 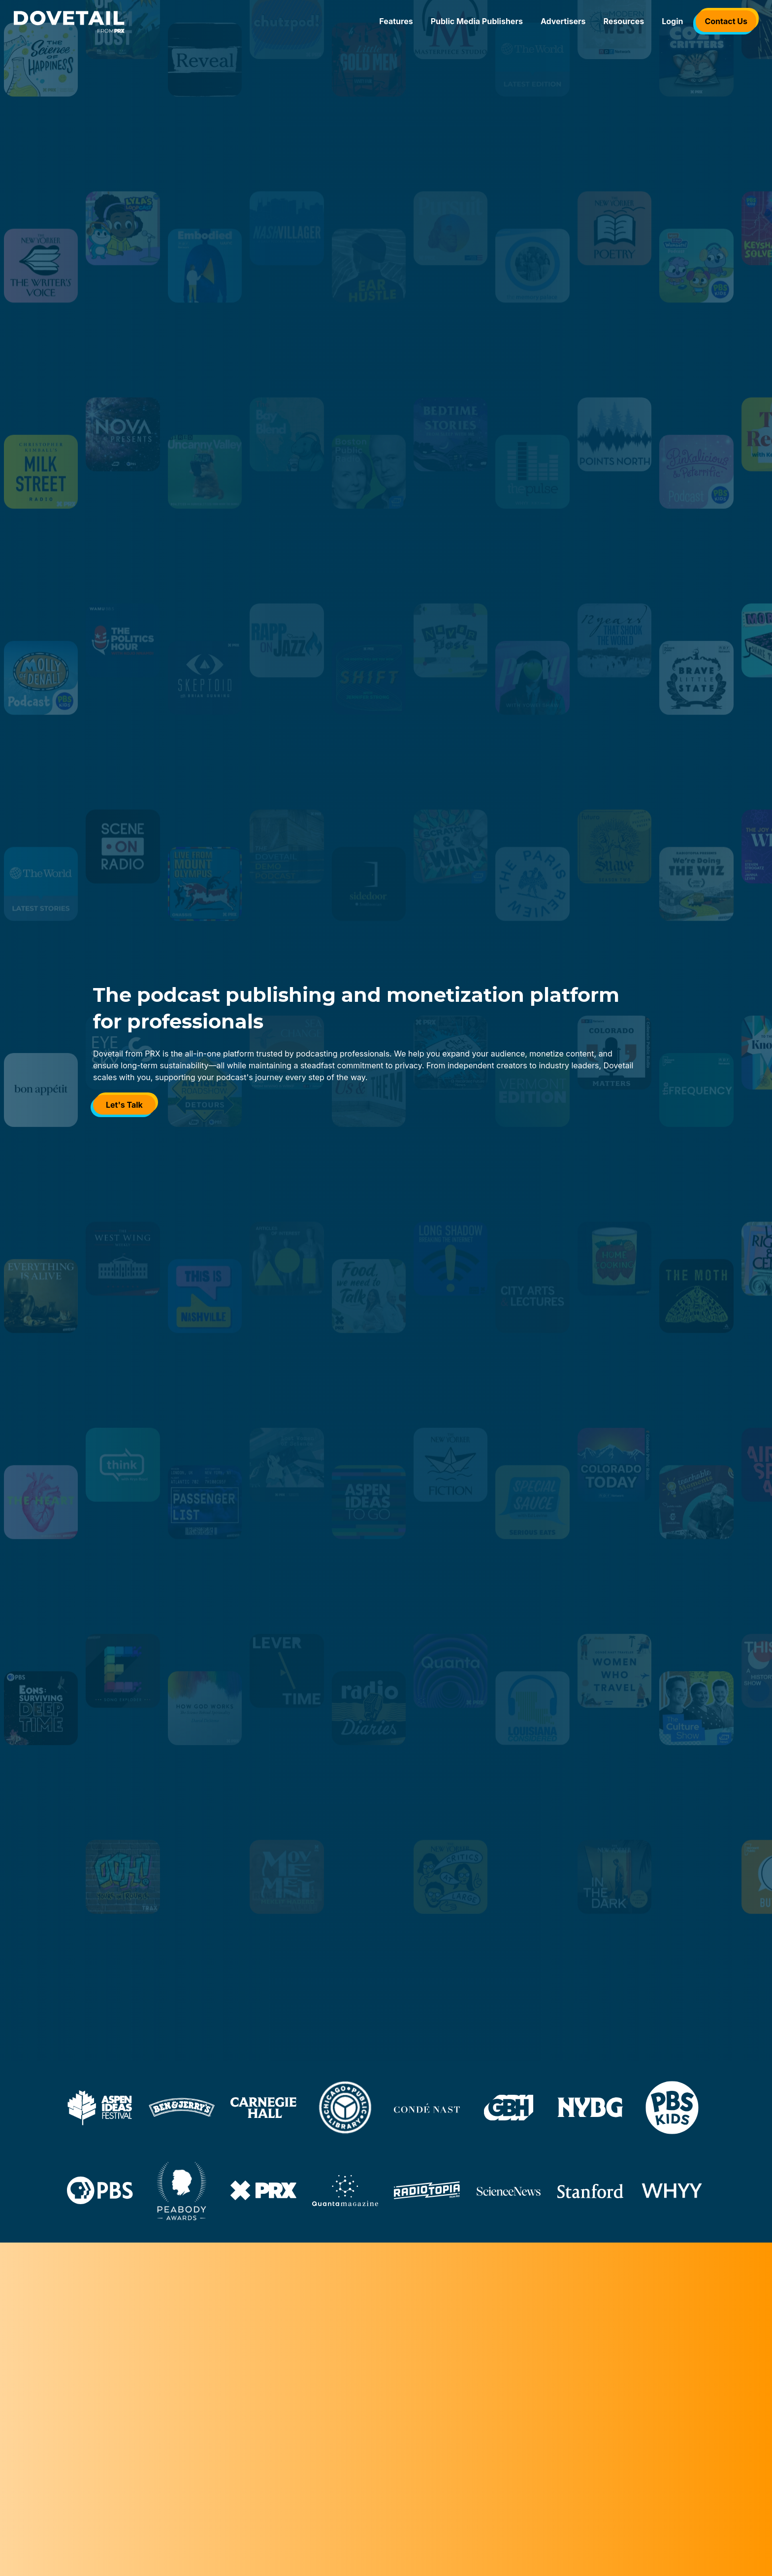 I want to click on Resources, so click(x=624, y=21).